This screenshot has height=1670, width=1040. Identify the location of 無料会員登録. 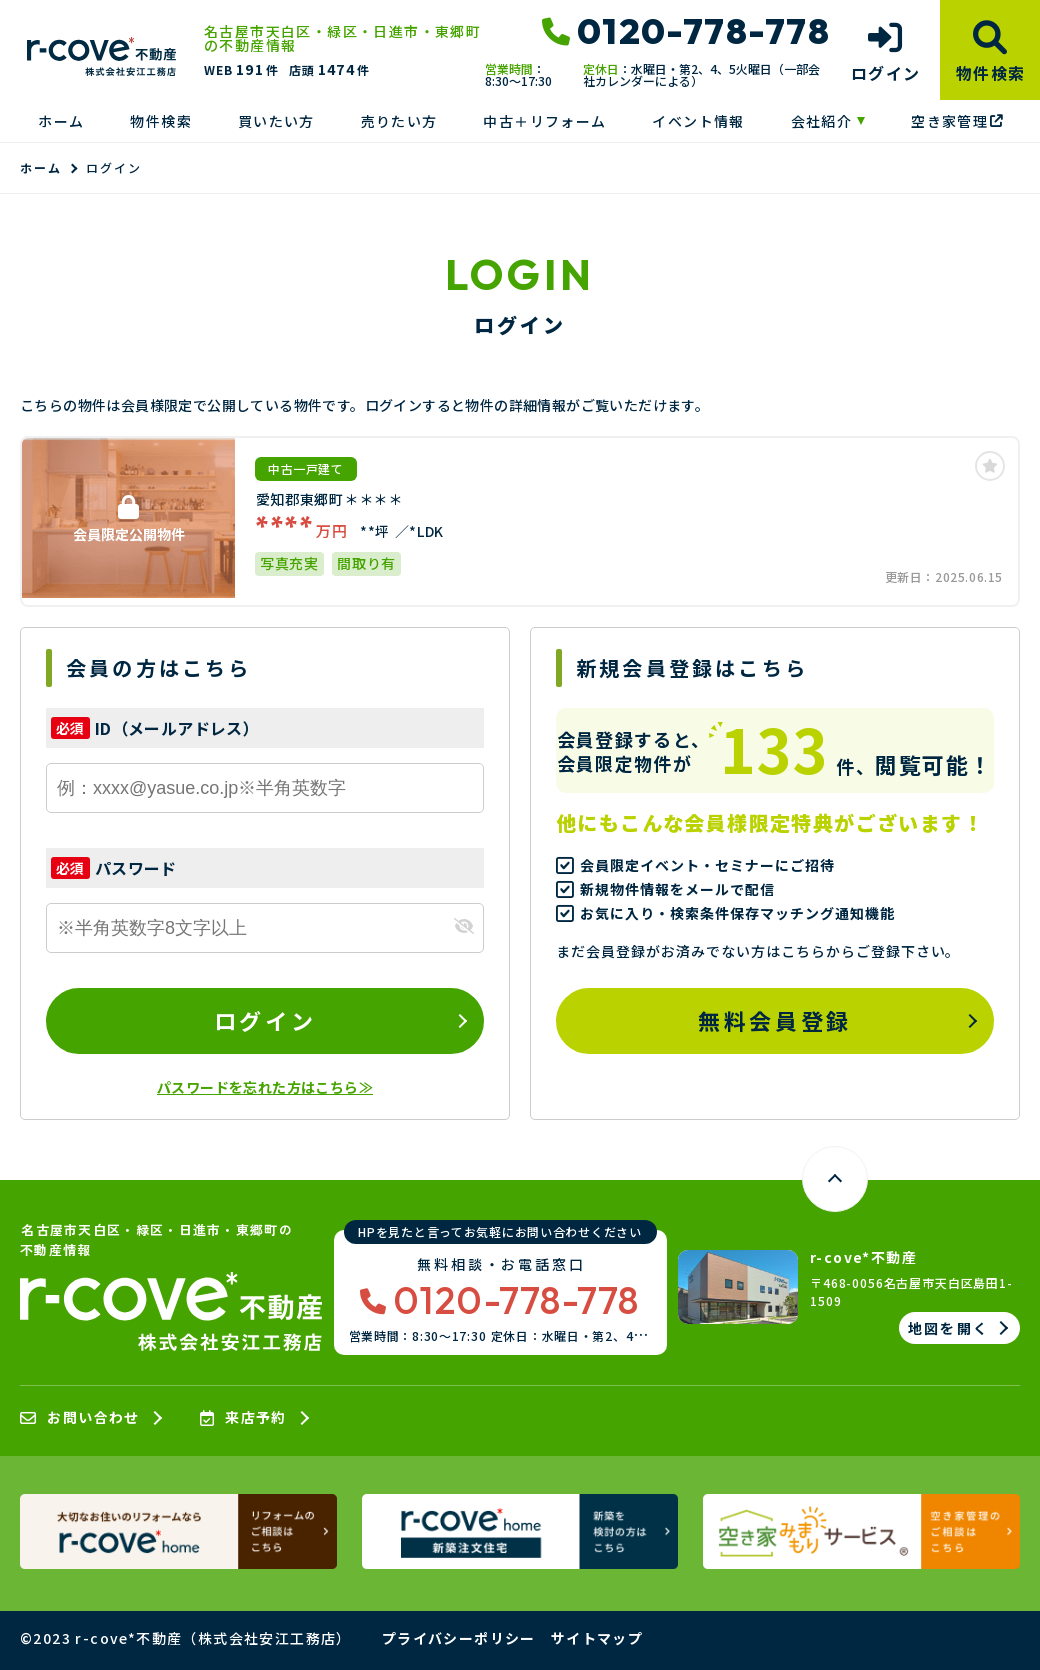
(774, 1020).